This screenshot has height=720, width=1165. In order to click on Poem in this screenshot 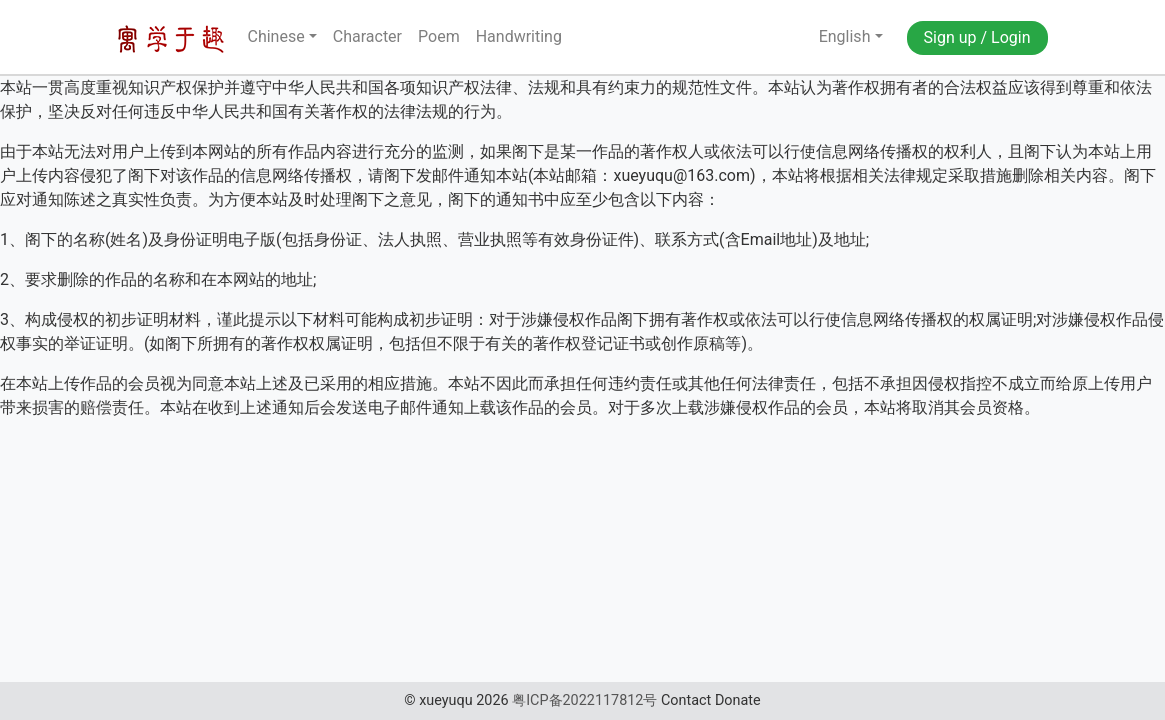, I will do `click(439, 36)`.